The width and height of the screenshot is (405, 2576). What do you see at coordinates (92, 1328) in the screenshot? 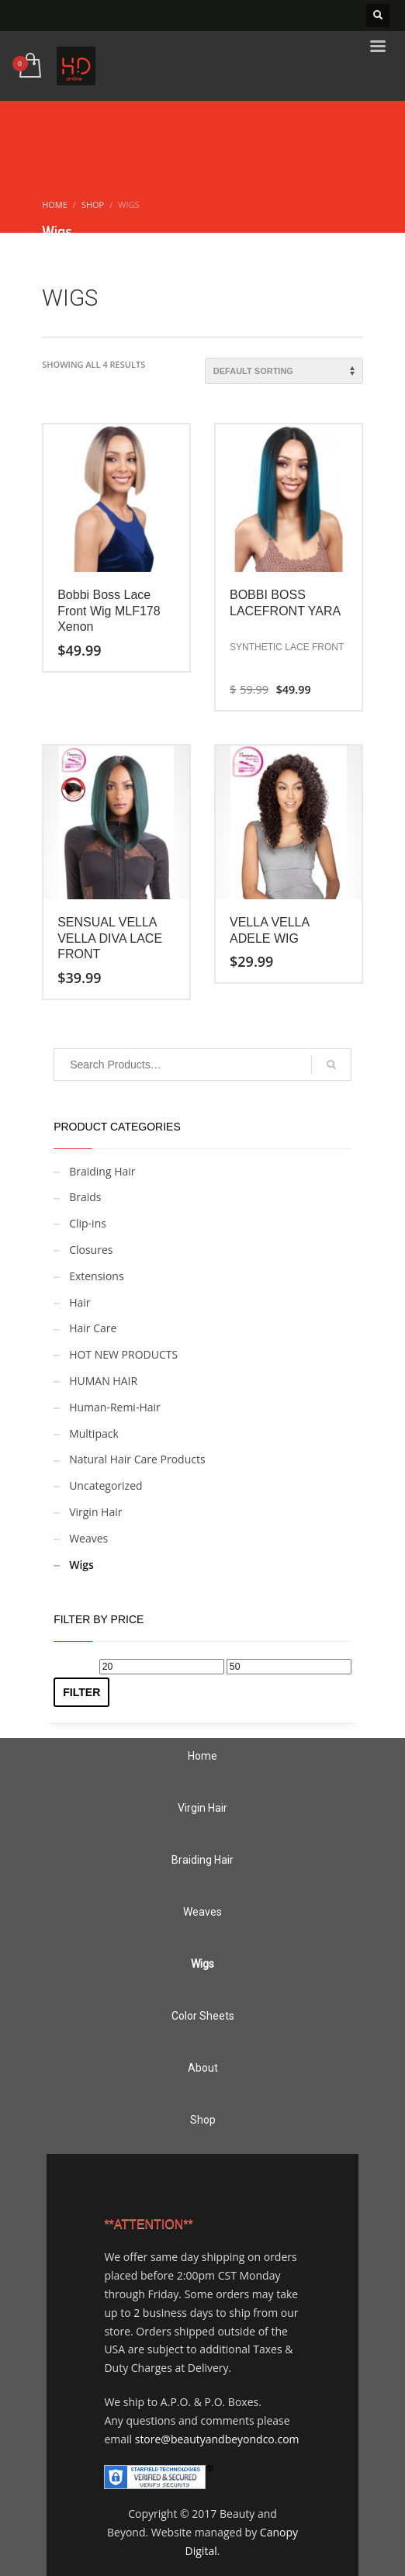
I see `Hair Care` at bounding box center [92, 1328].